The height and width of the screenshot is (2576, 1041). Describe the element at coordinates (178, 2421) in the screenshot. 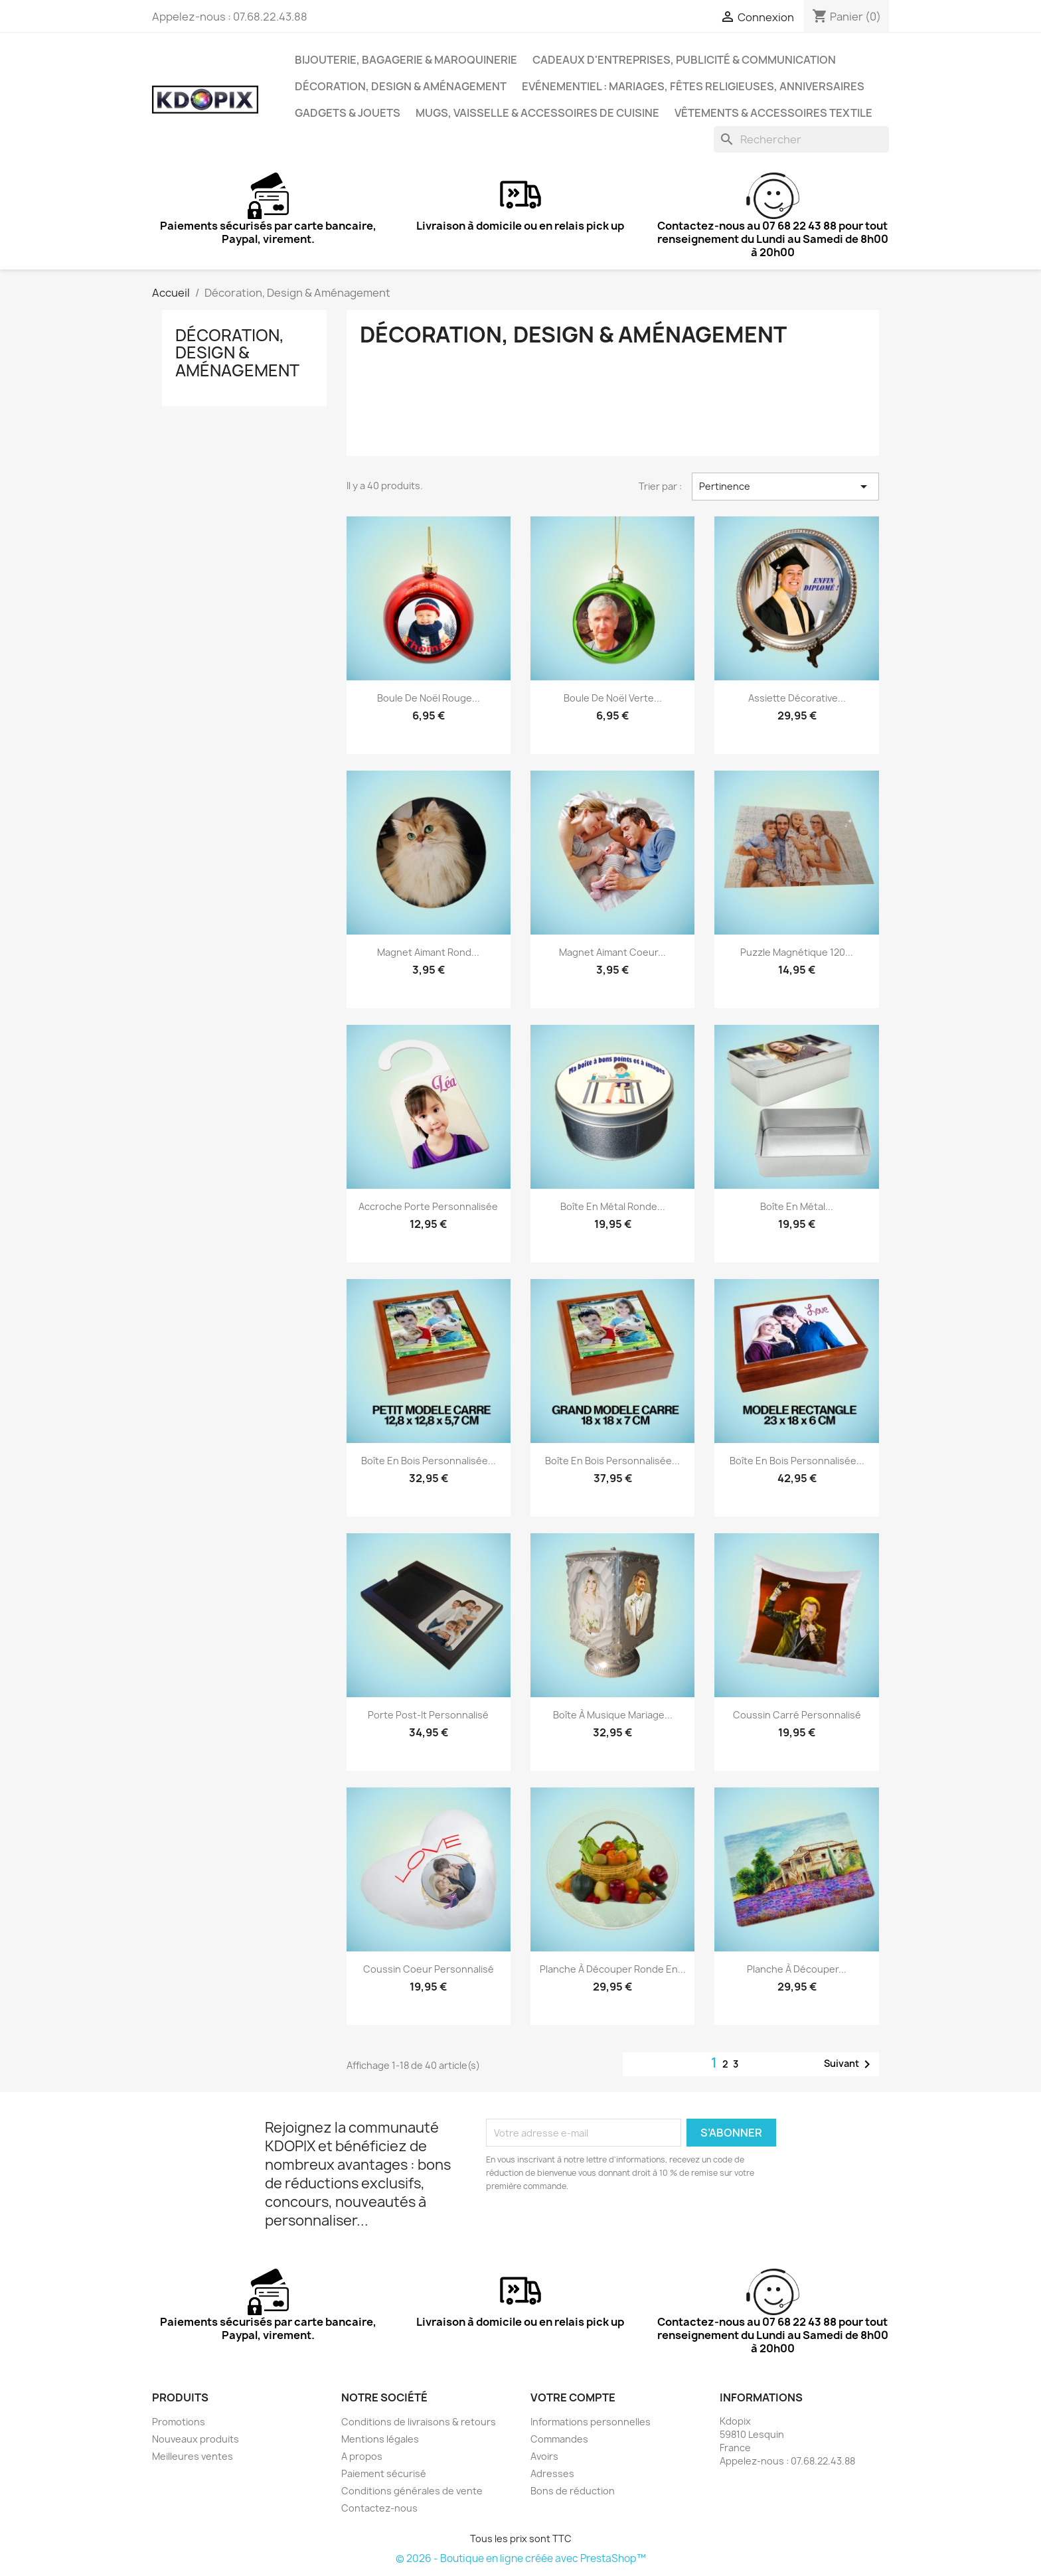

I see `Promotions` at that location.